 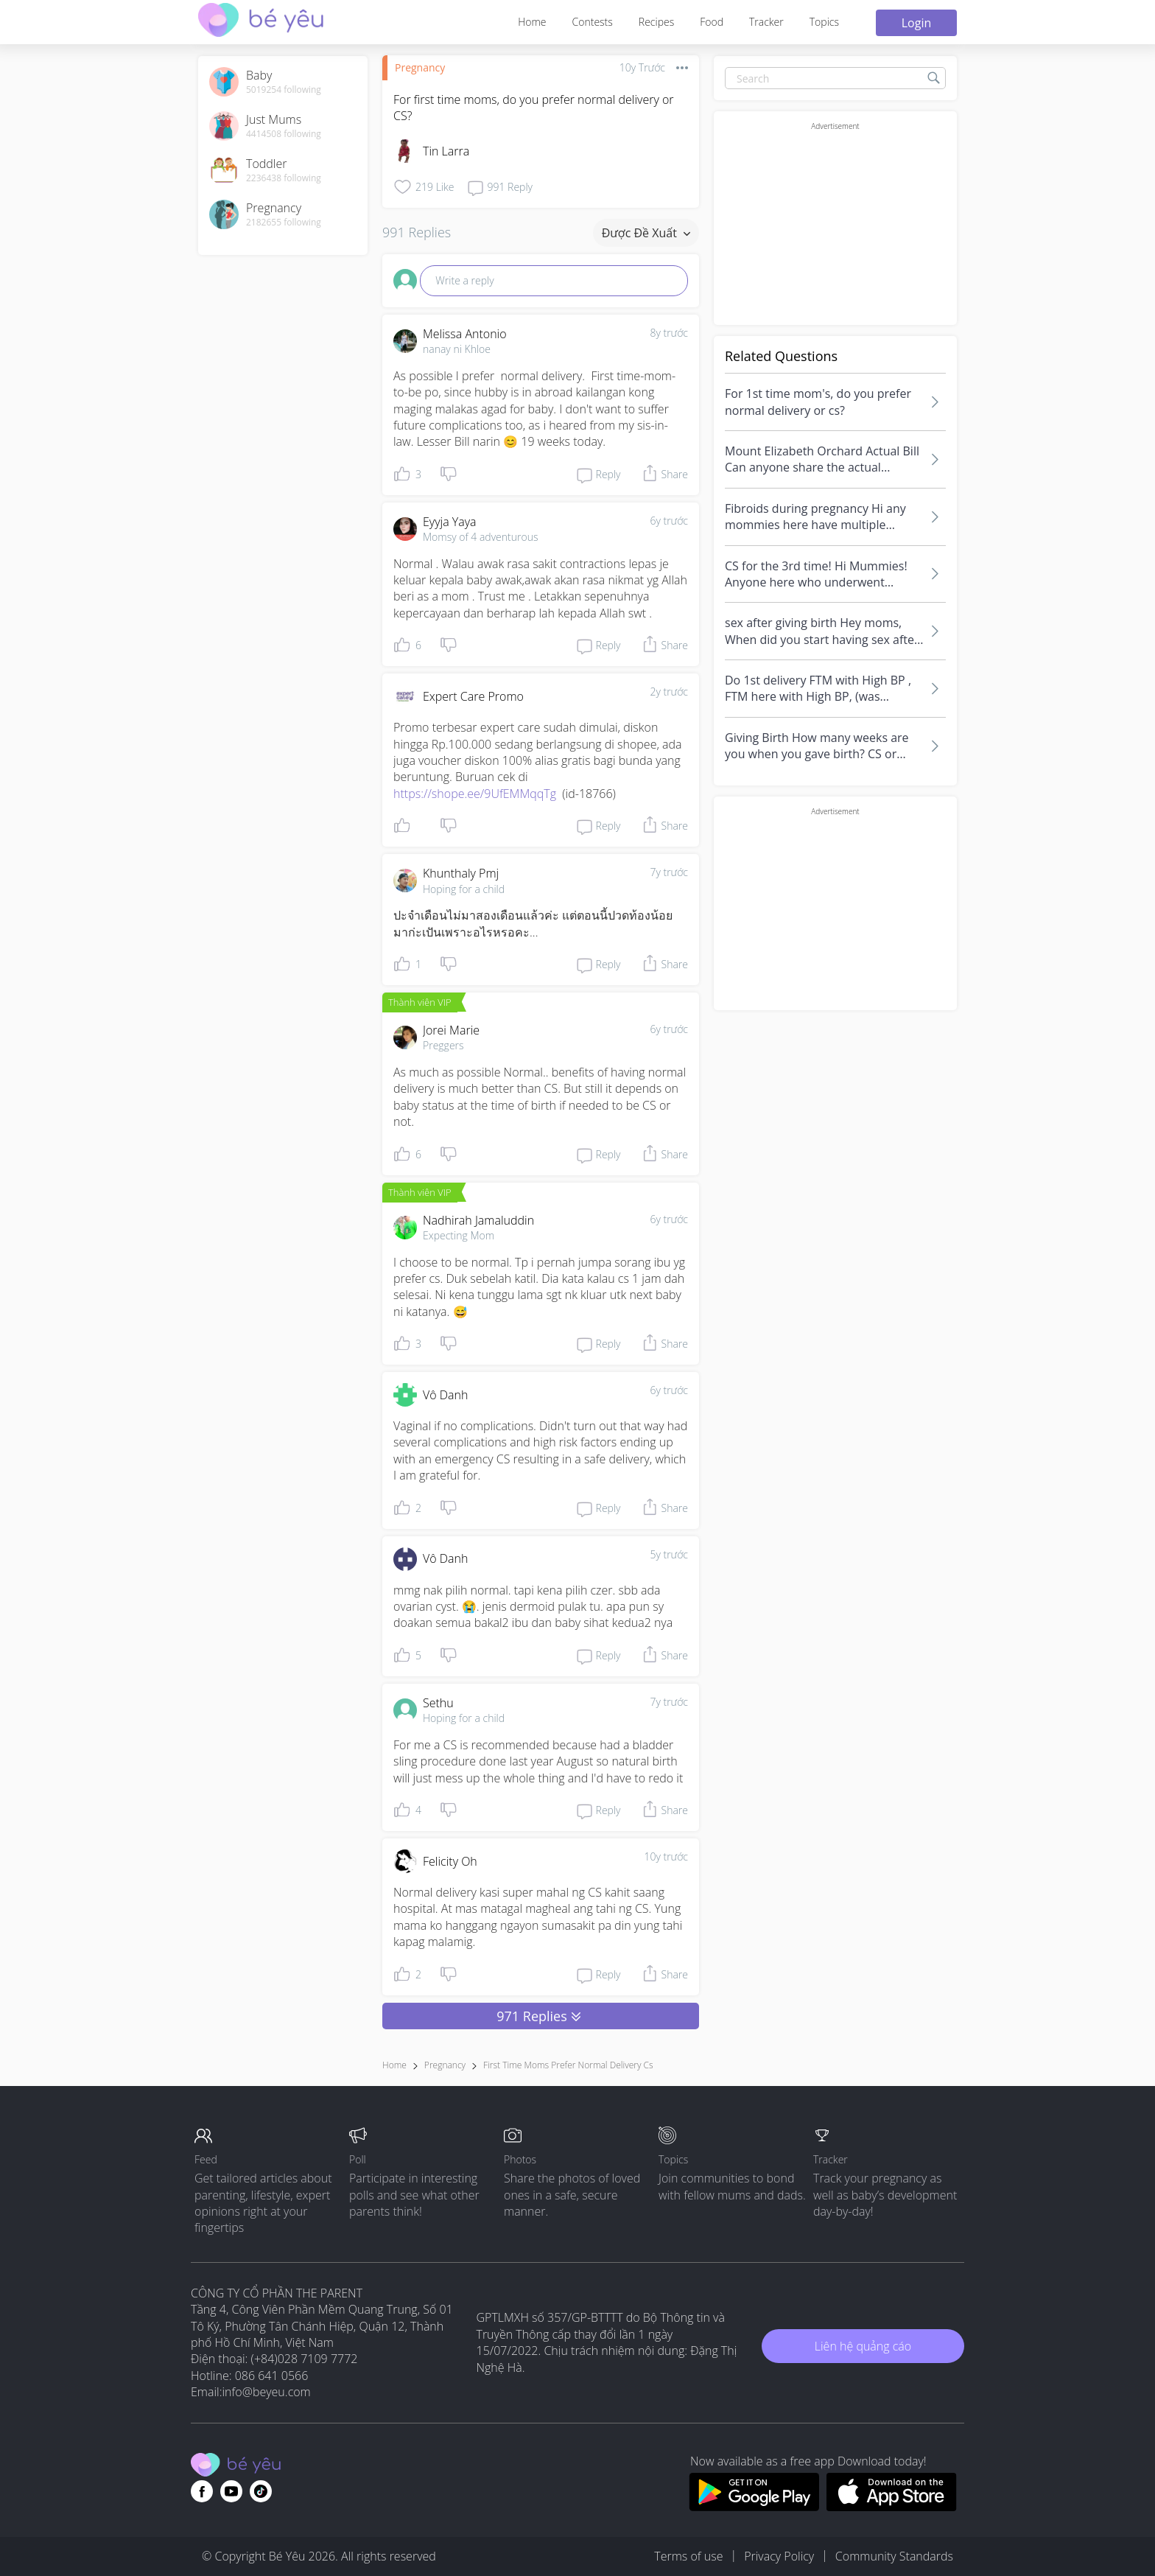 What do you see at coordinates (894, 2556) in the screenshot?
I see `Community Standards` at bounding box center [894, 2556].